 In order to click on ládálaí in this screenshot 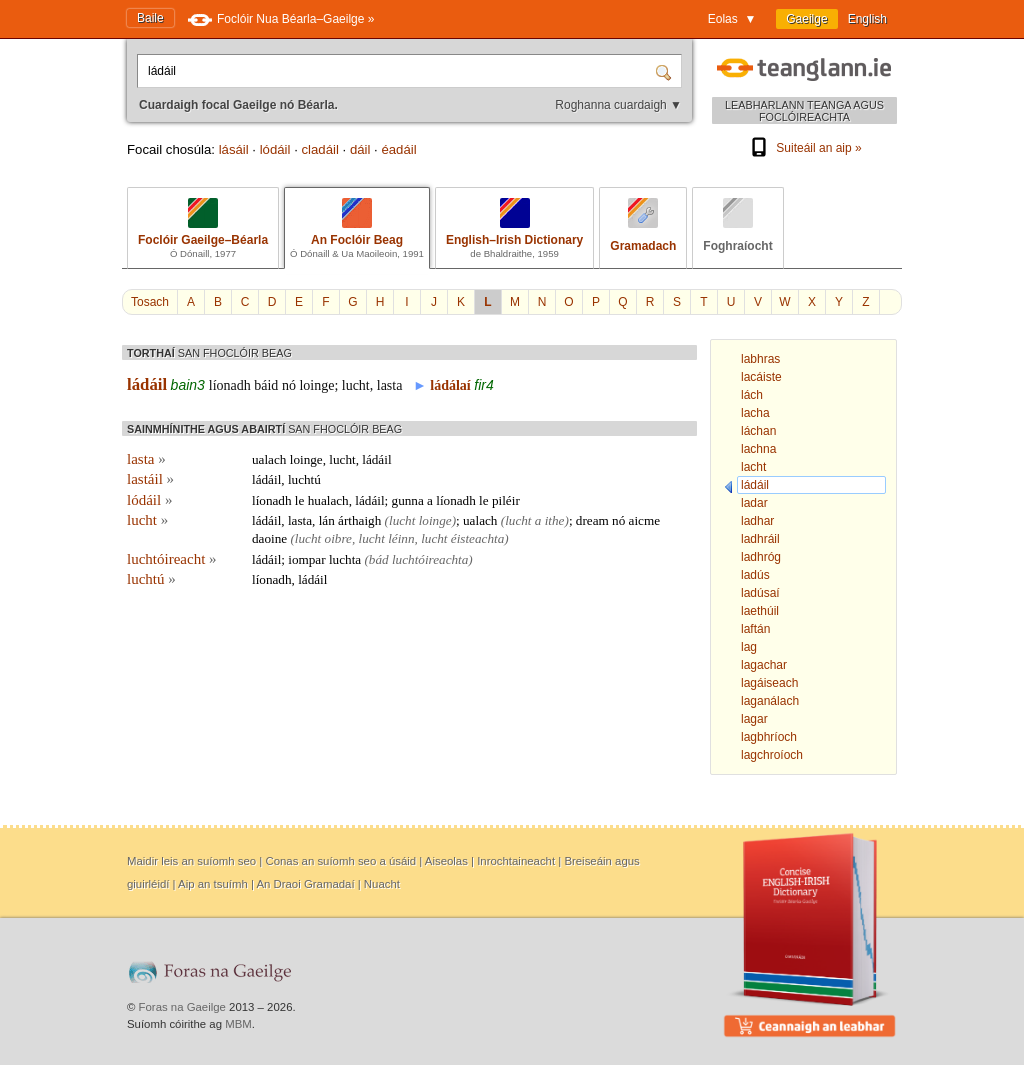, I will do `click(450, 385)`.